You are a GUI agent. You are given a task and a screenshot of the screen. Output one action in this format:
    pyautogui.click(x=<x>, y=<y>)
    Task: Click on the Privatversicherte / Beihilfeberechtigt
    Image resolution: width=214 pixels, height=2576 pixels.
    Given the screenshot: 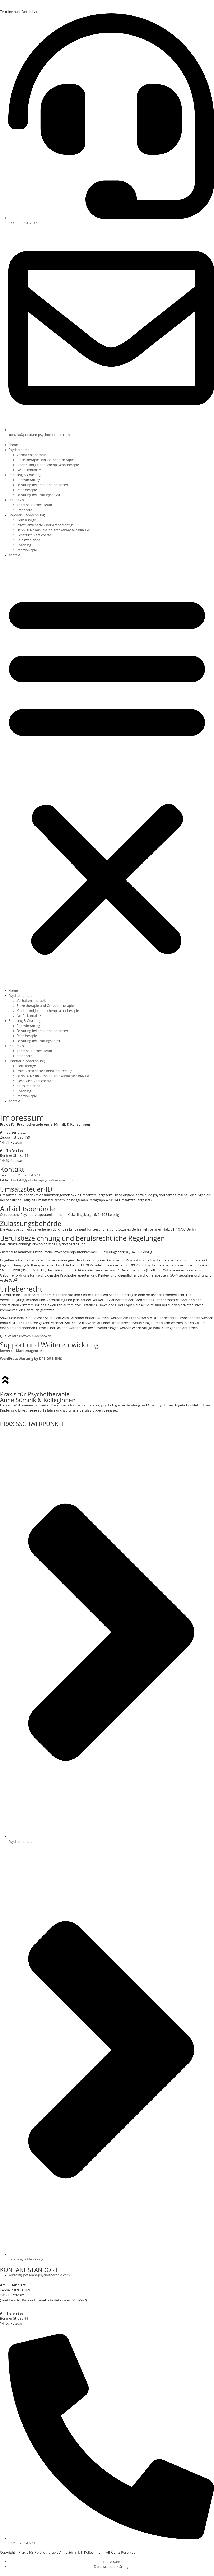 What is the action you would take?
    pyautogui.click(x=45, y=525)
    